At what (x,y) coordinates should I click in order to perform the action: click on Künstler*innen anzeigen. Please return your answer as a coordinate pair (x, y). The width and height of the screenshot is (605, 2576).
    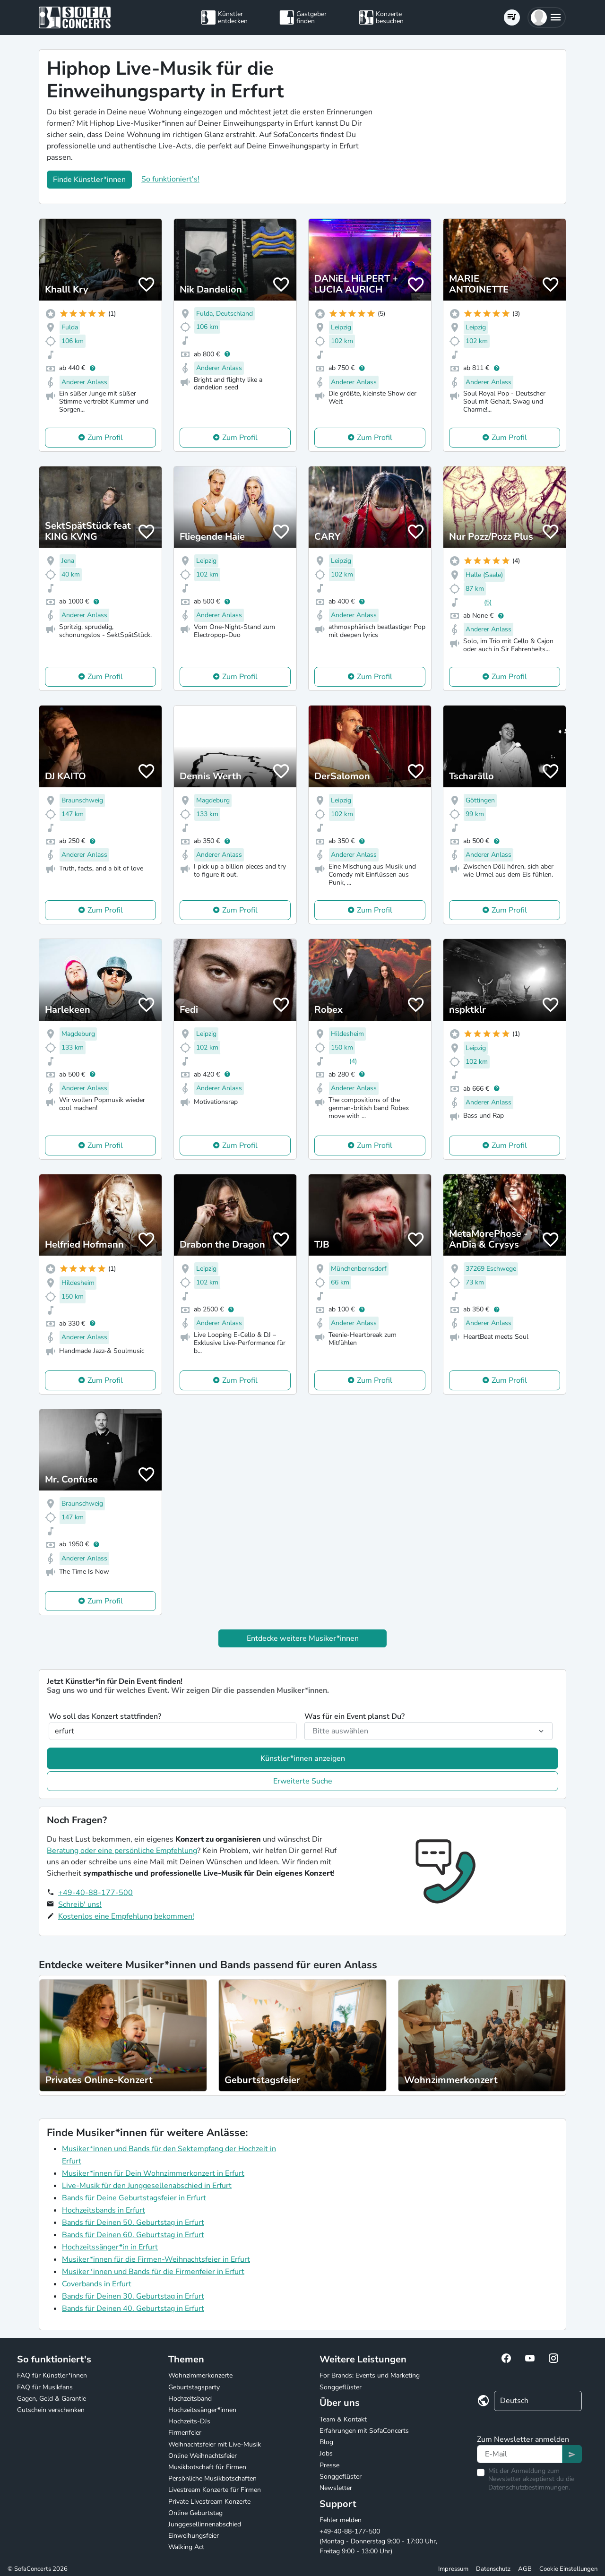
    Looking at the image, I should click on (302, 1758).